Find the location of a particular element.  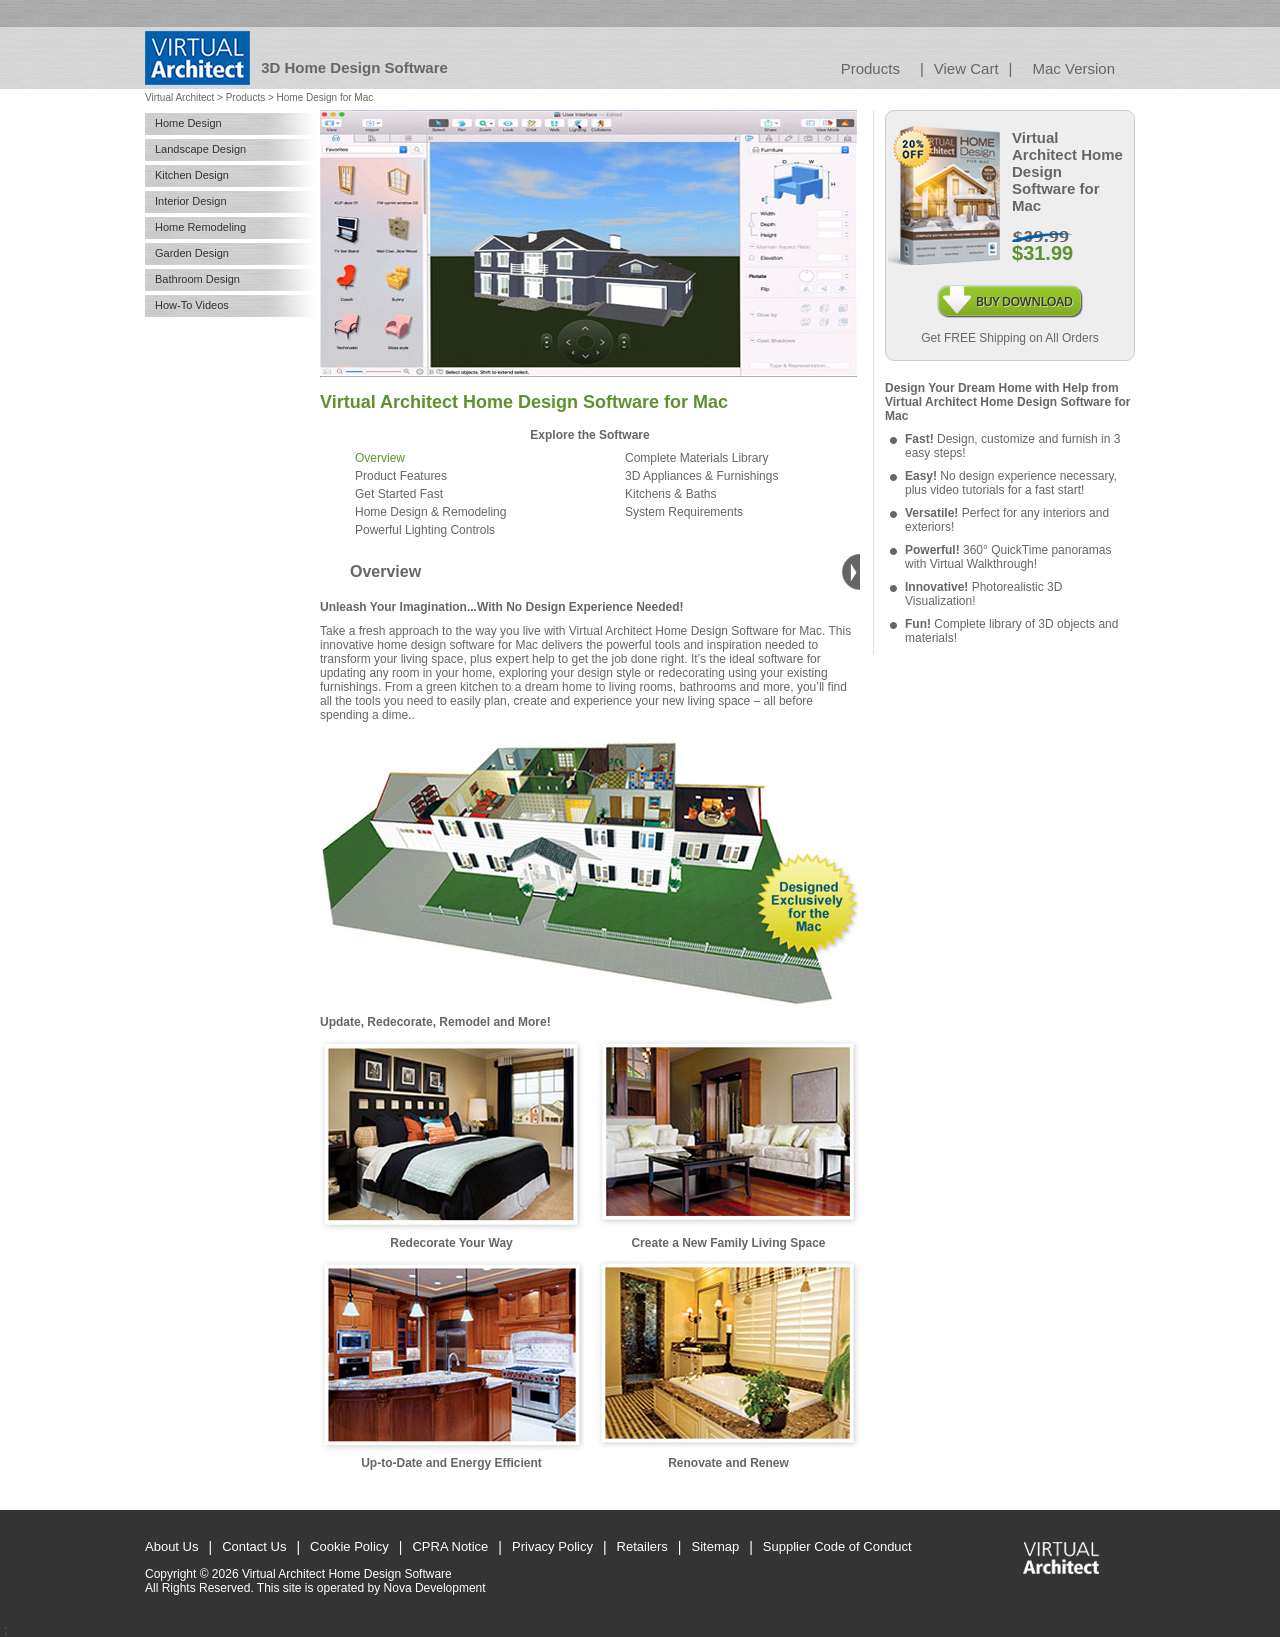

Bathroom Design is located at coordinates (197, 279).